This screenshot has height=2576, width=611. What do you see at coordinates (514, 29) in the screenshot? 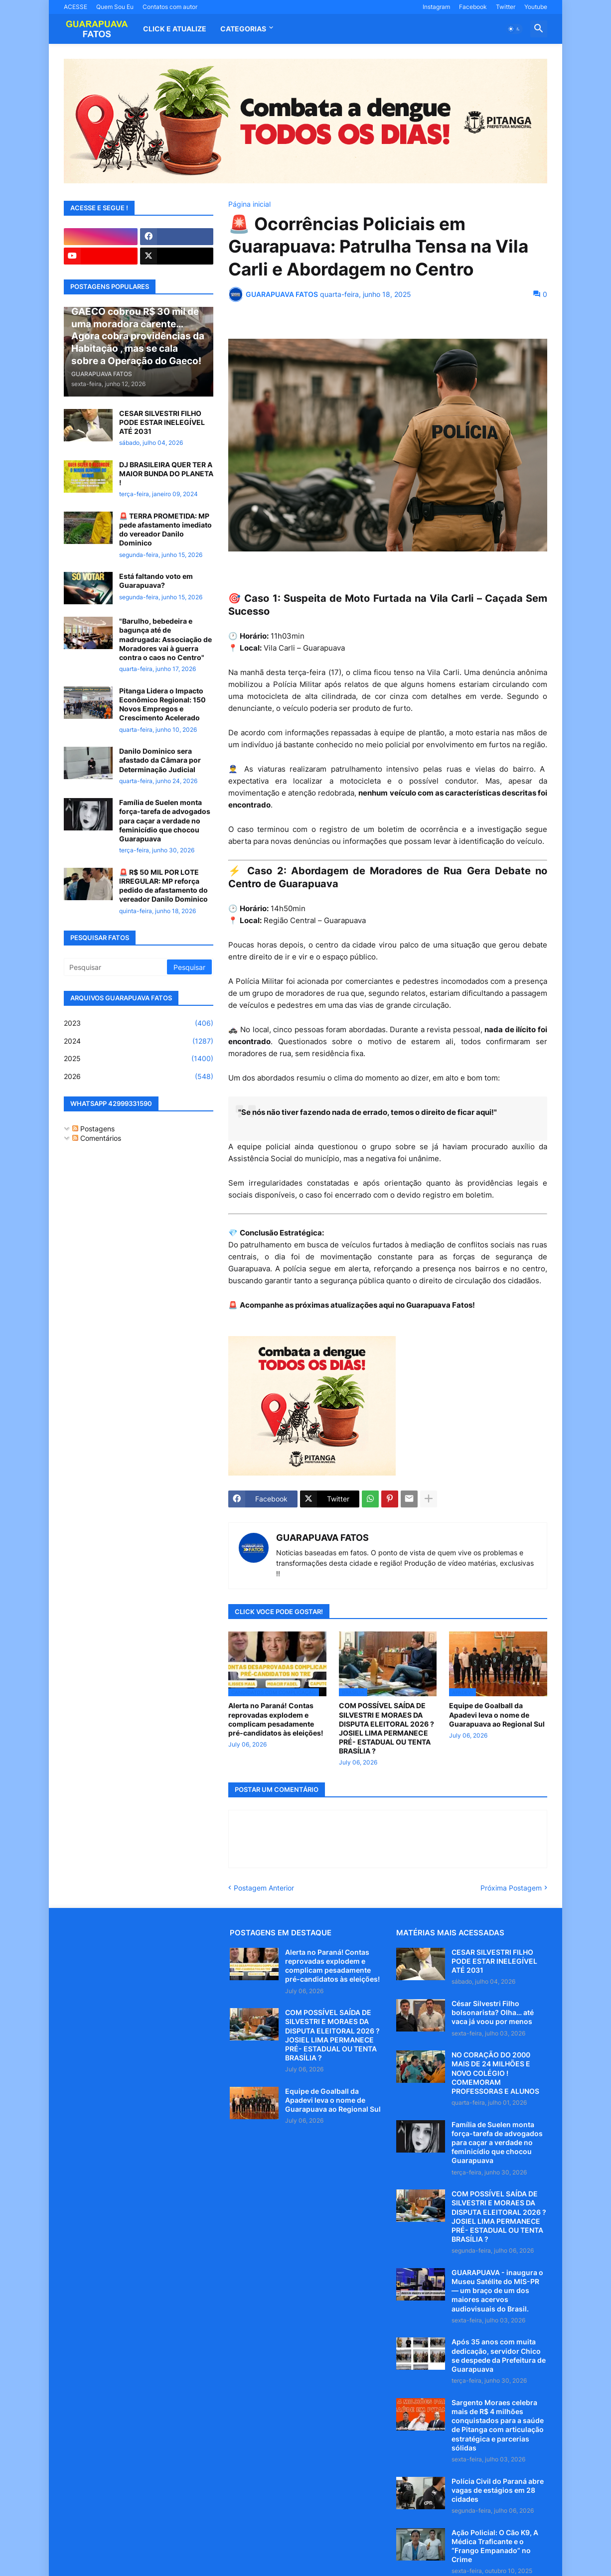
I see `[button]` at bounding box center [514, 29].